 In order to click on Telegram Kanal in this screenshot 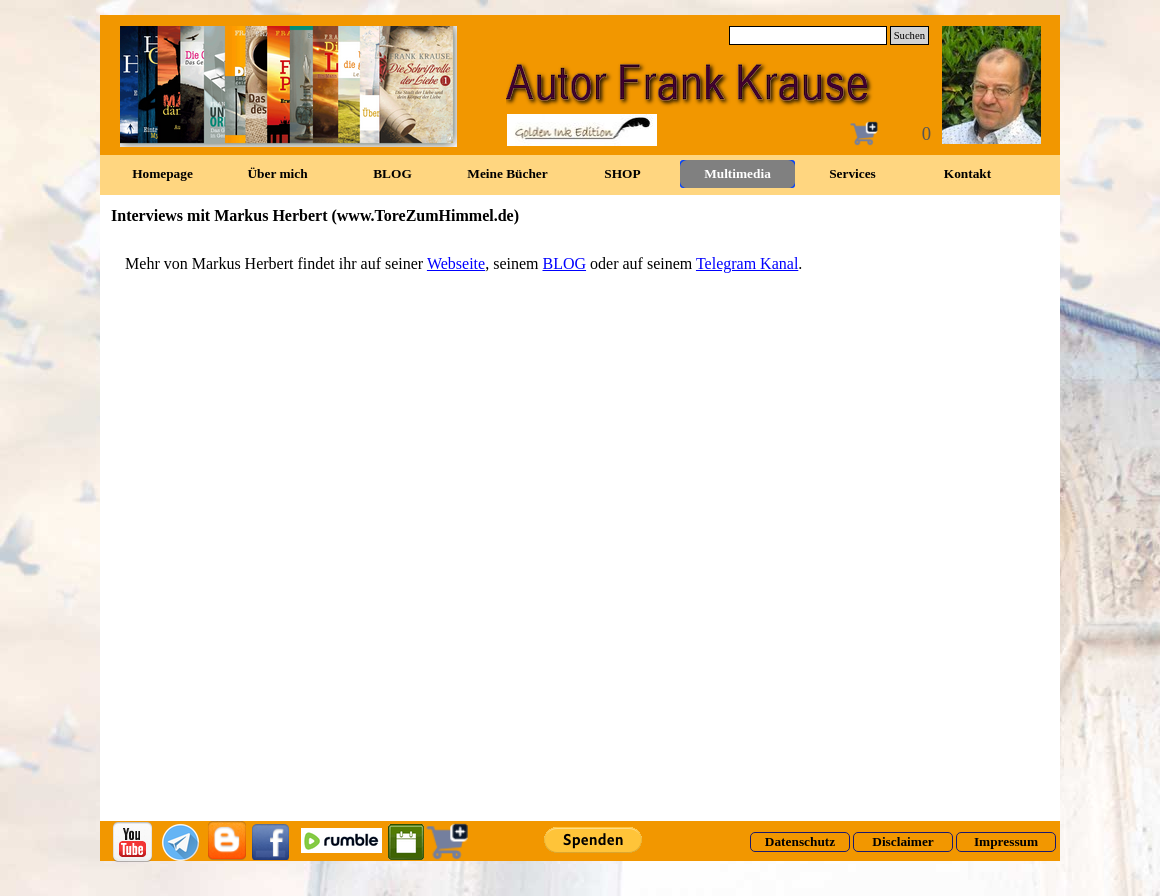, I will do `click(747, 263)`.